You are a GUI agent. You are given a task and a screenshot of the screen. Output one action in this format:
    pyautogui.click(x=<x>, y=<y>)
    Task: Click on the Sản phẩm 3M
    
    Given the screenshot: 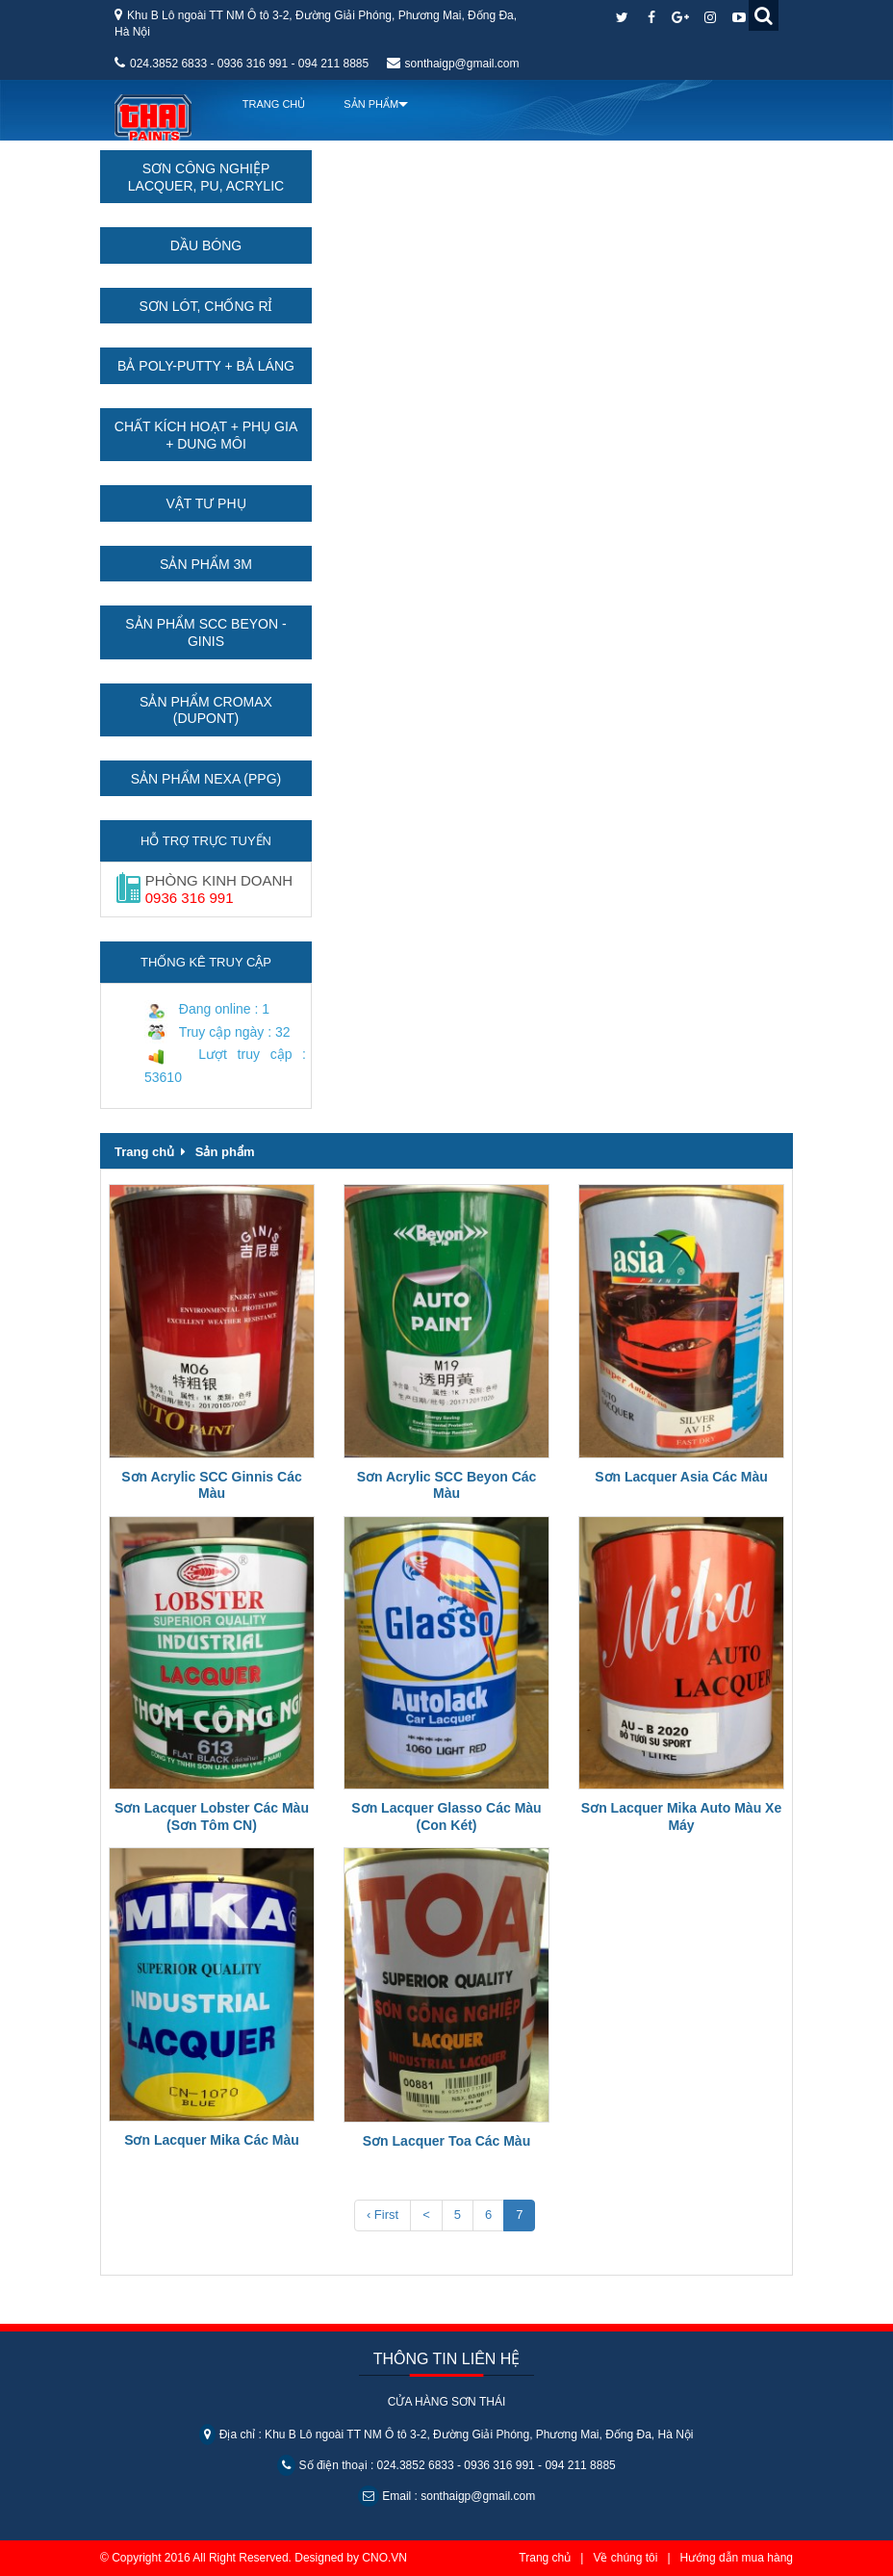 What is the action you would take?
    pyautogui.click(x=206, y=564)
    